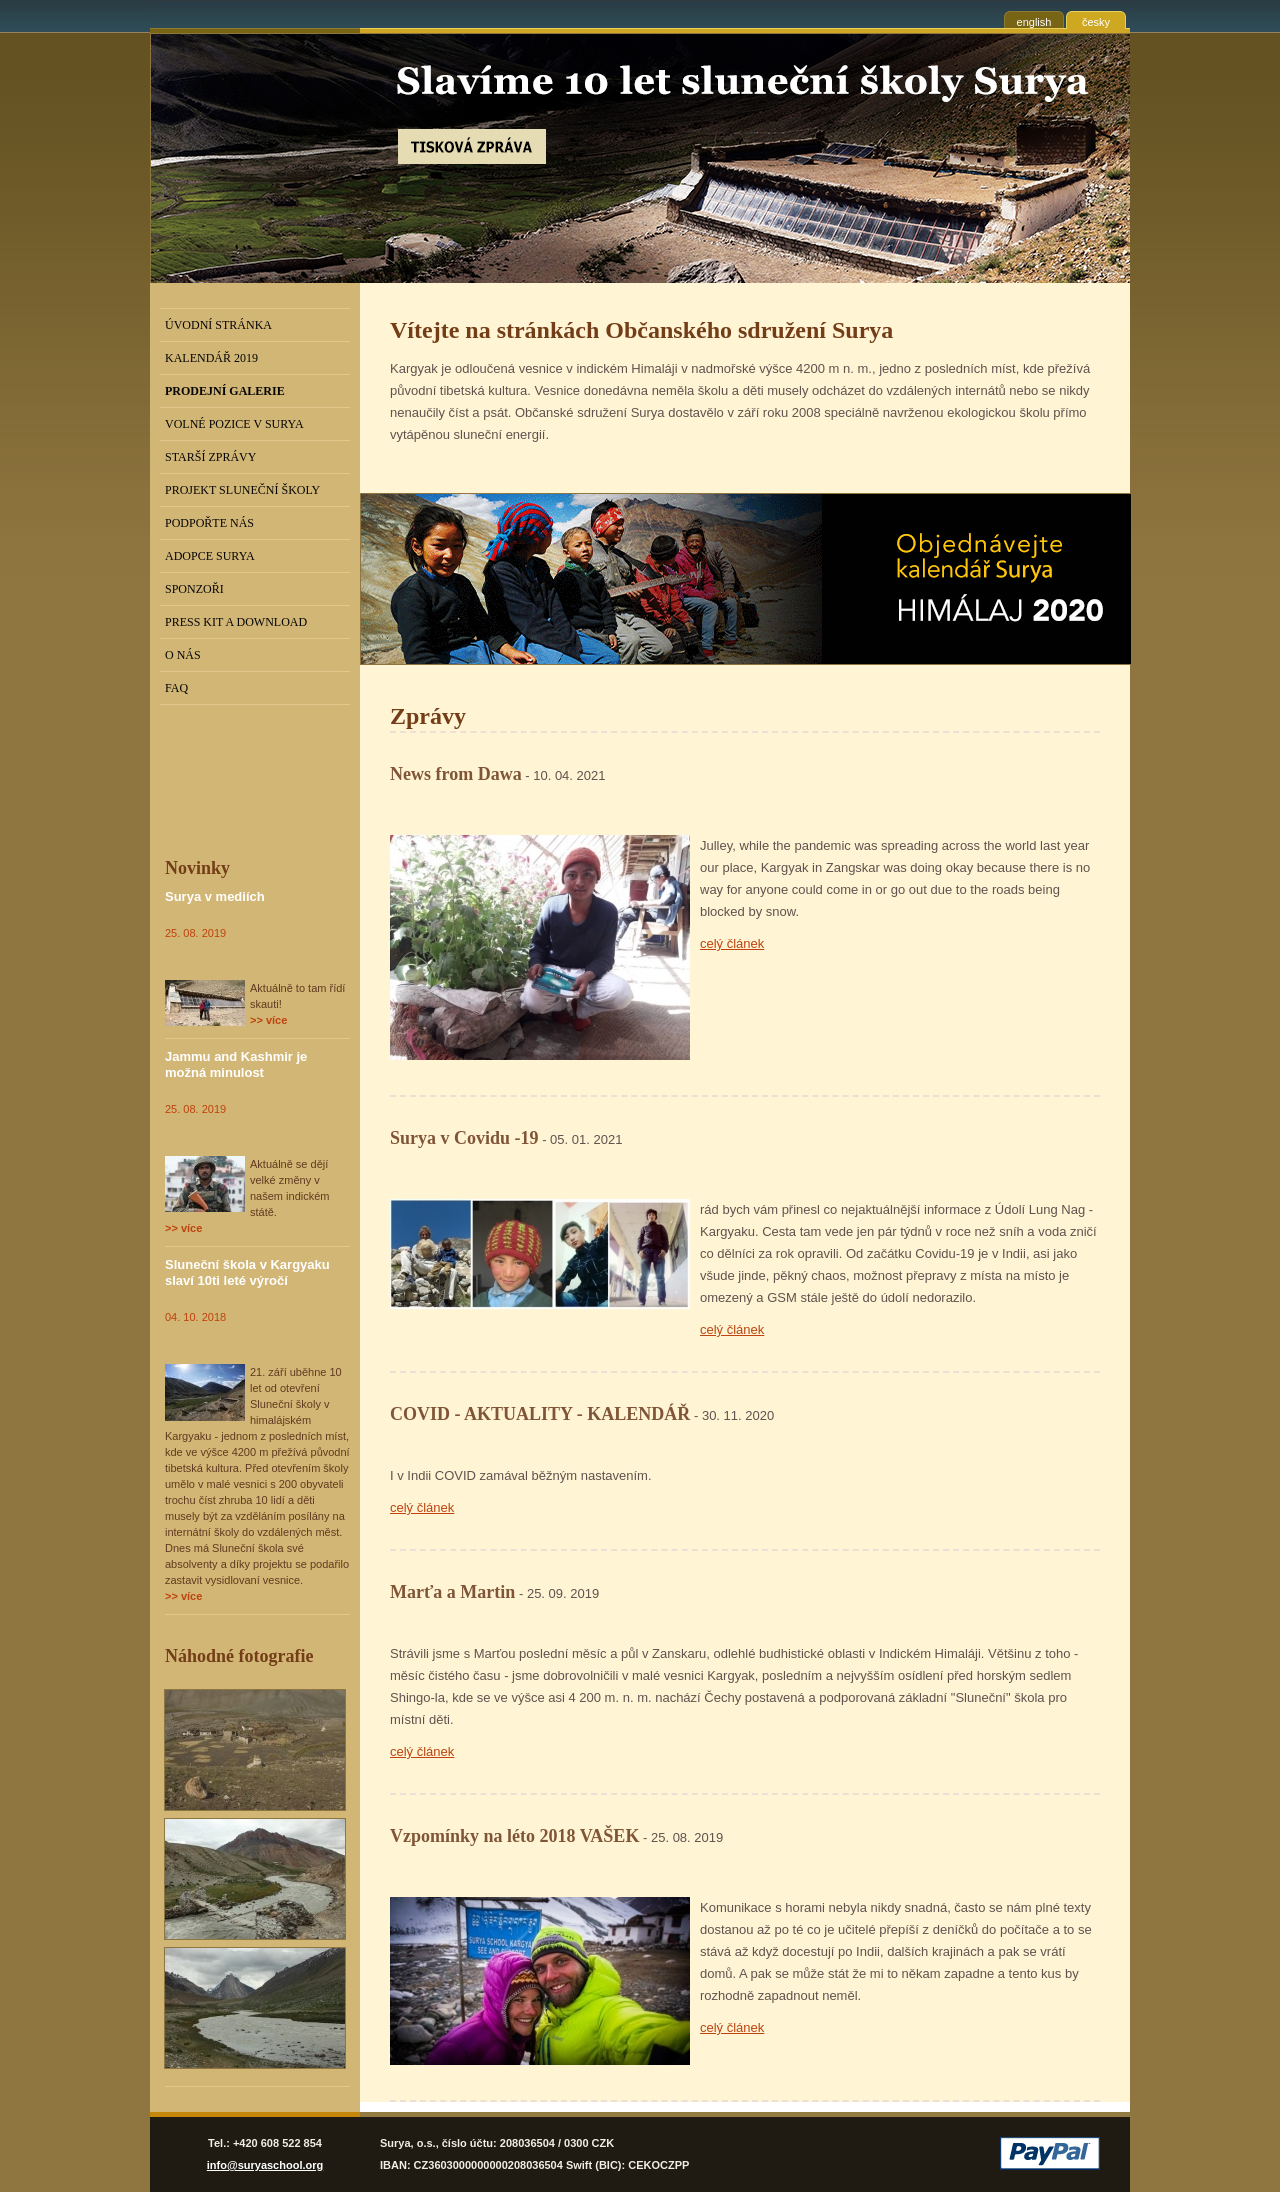 This screenshot has height=2192, width=1280. What do you see at coordinates (209, 523) in the screenshot?
I see `Podpořte nás` at bounding box center [209, 523].